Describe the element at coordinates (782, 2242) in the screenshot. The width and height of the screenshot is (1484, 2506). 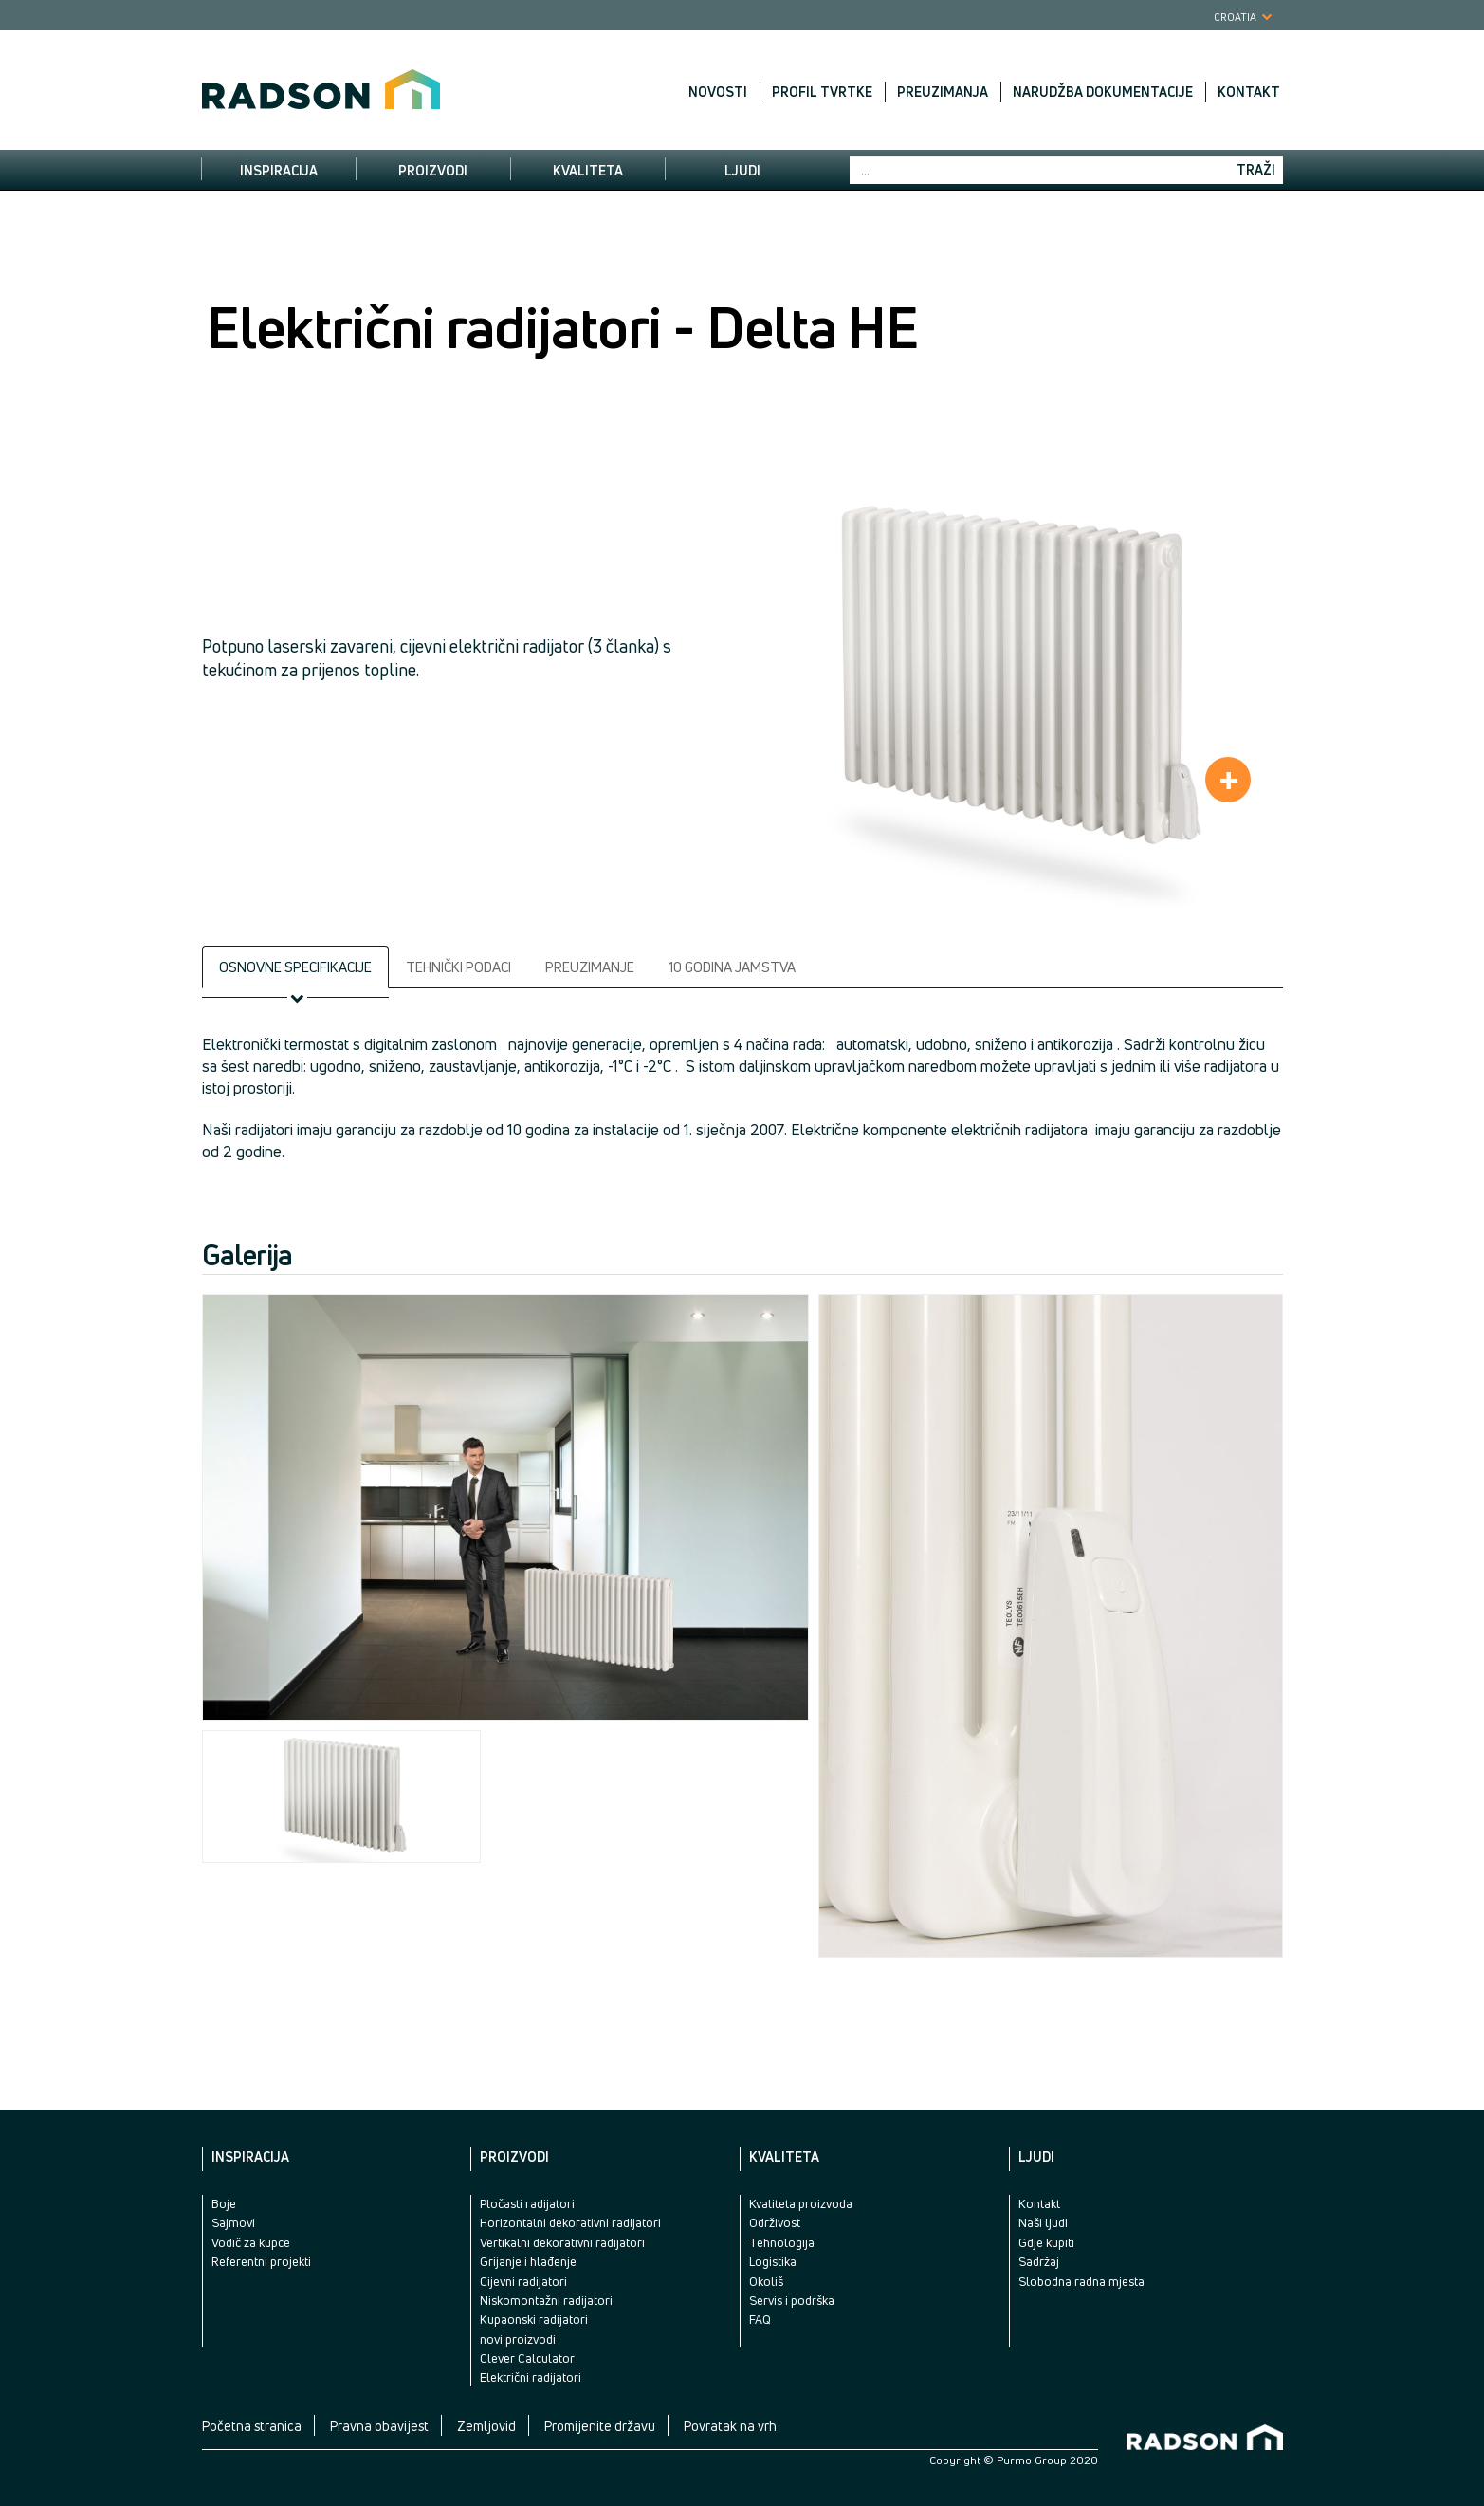
I see `Tehnologija` at that location.